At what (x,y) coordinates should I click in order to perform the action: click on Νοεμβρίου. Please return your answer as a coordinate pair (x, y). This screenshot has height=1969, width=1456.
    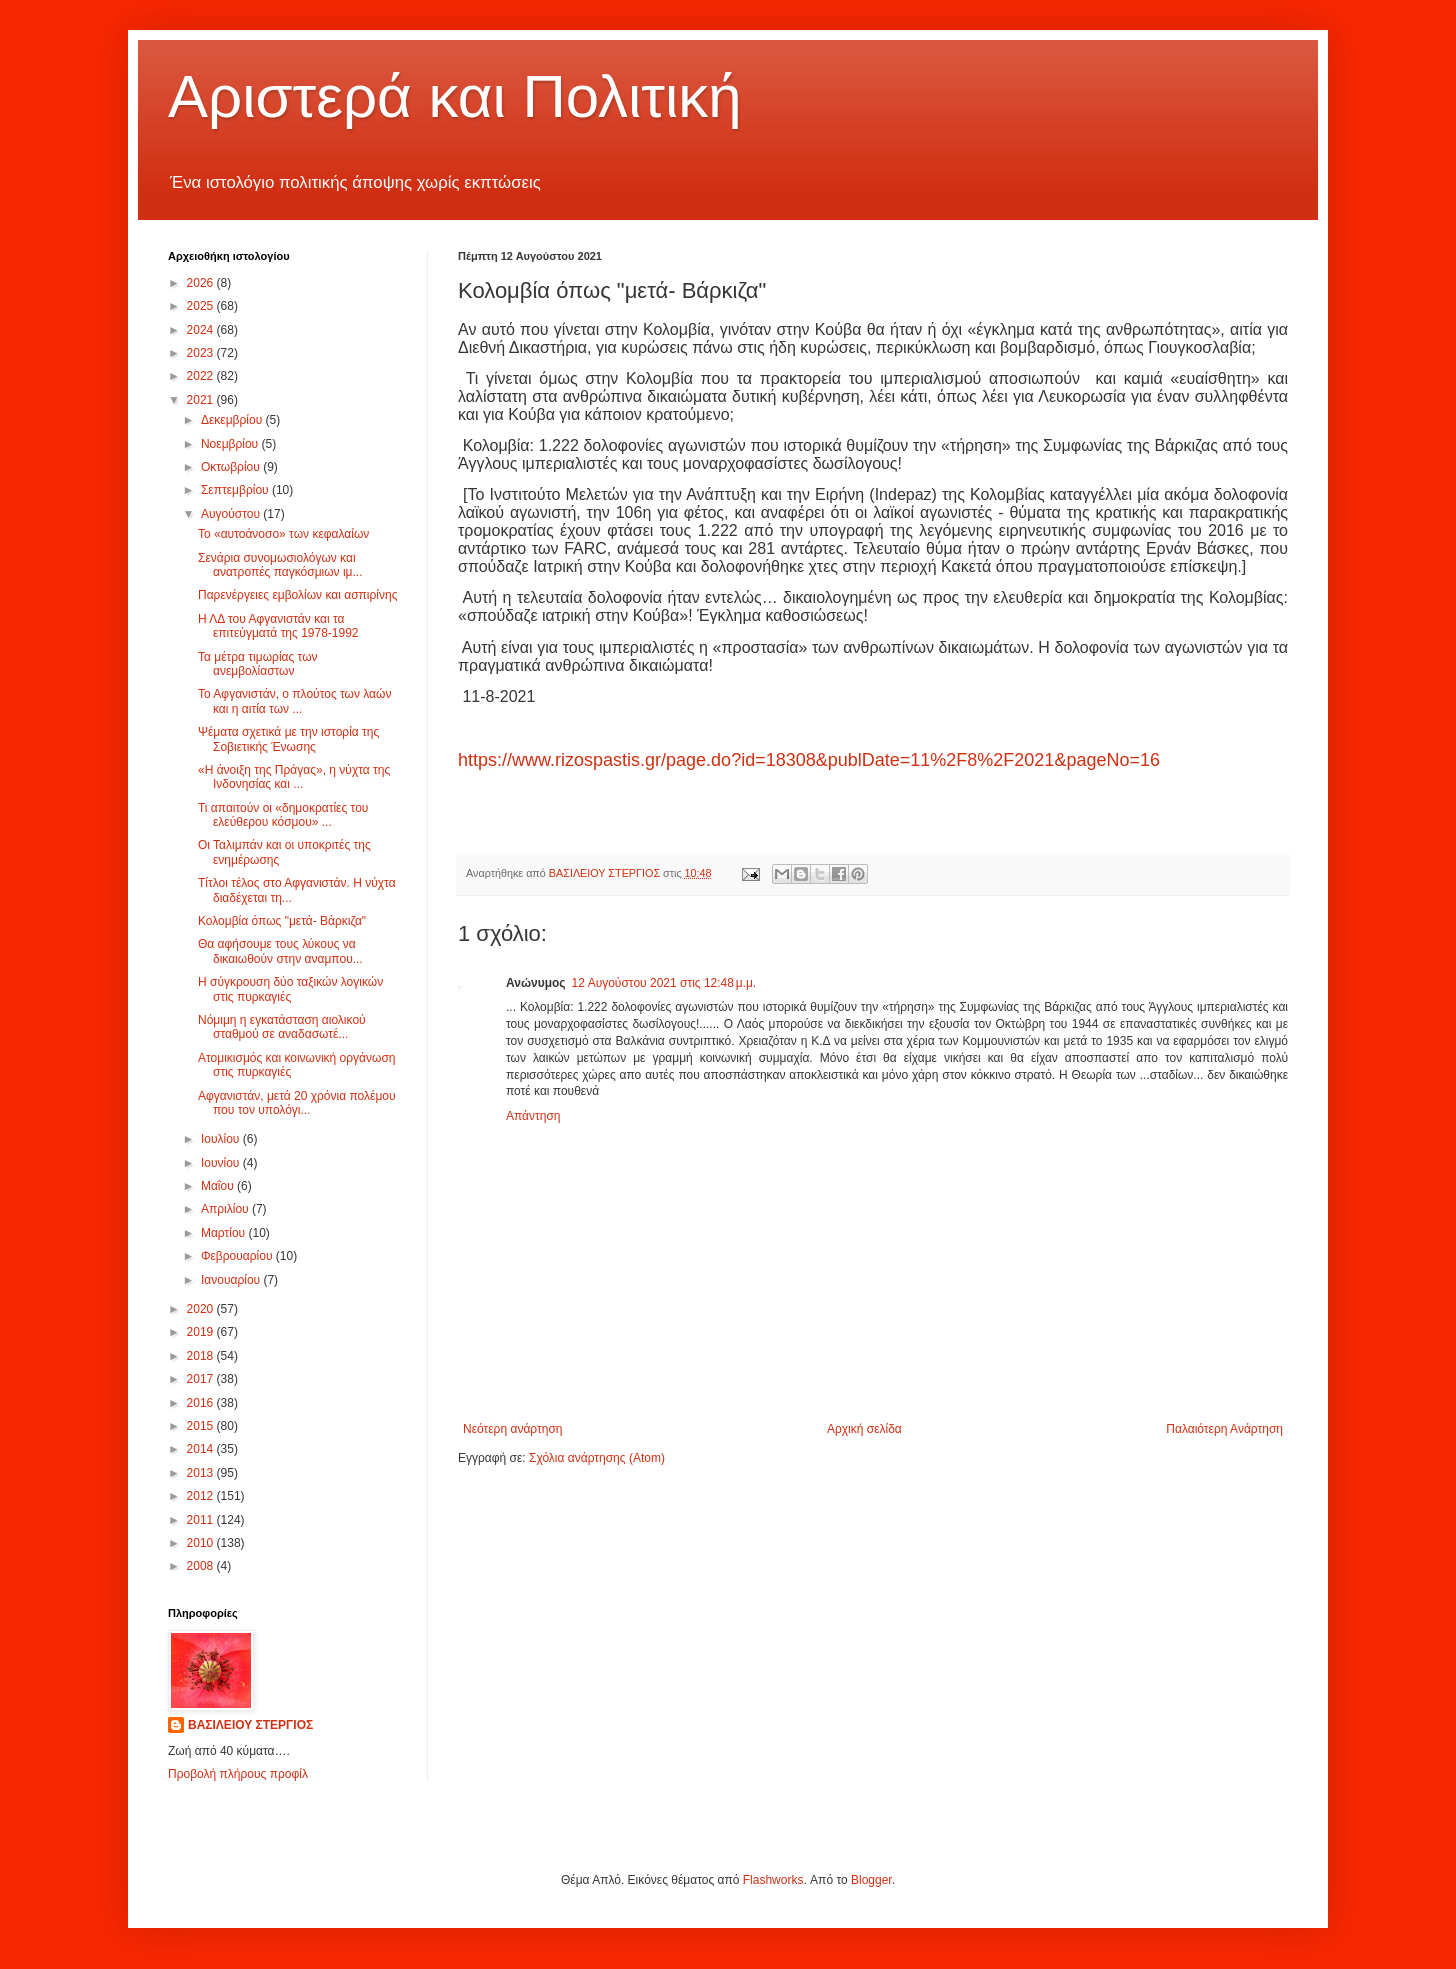
    Looking at the image, I should click on (231, 444).